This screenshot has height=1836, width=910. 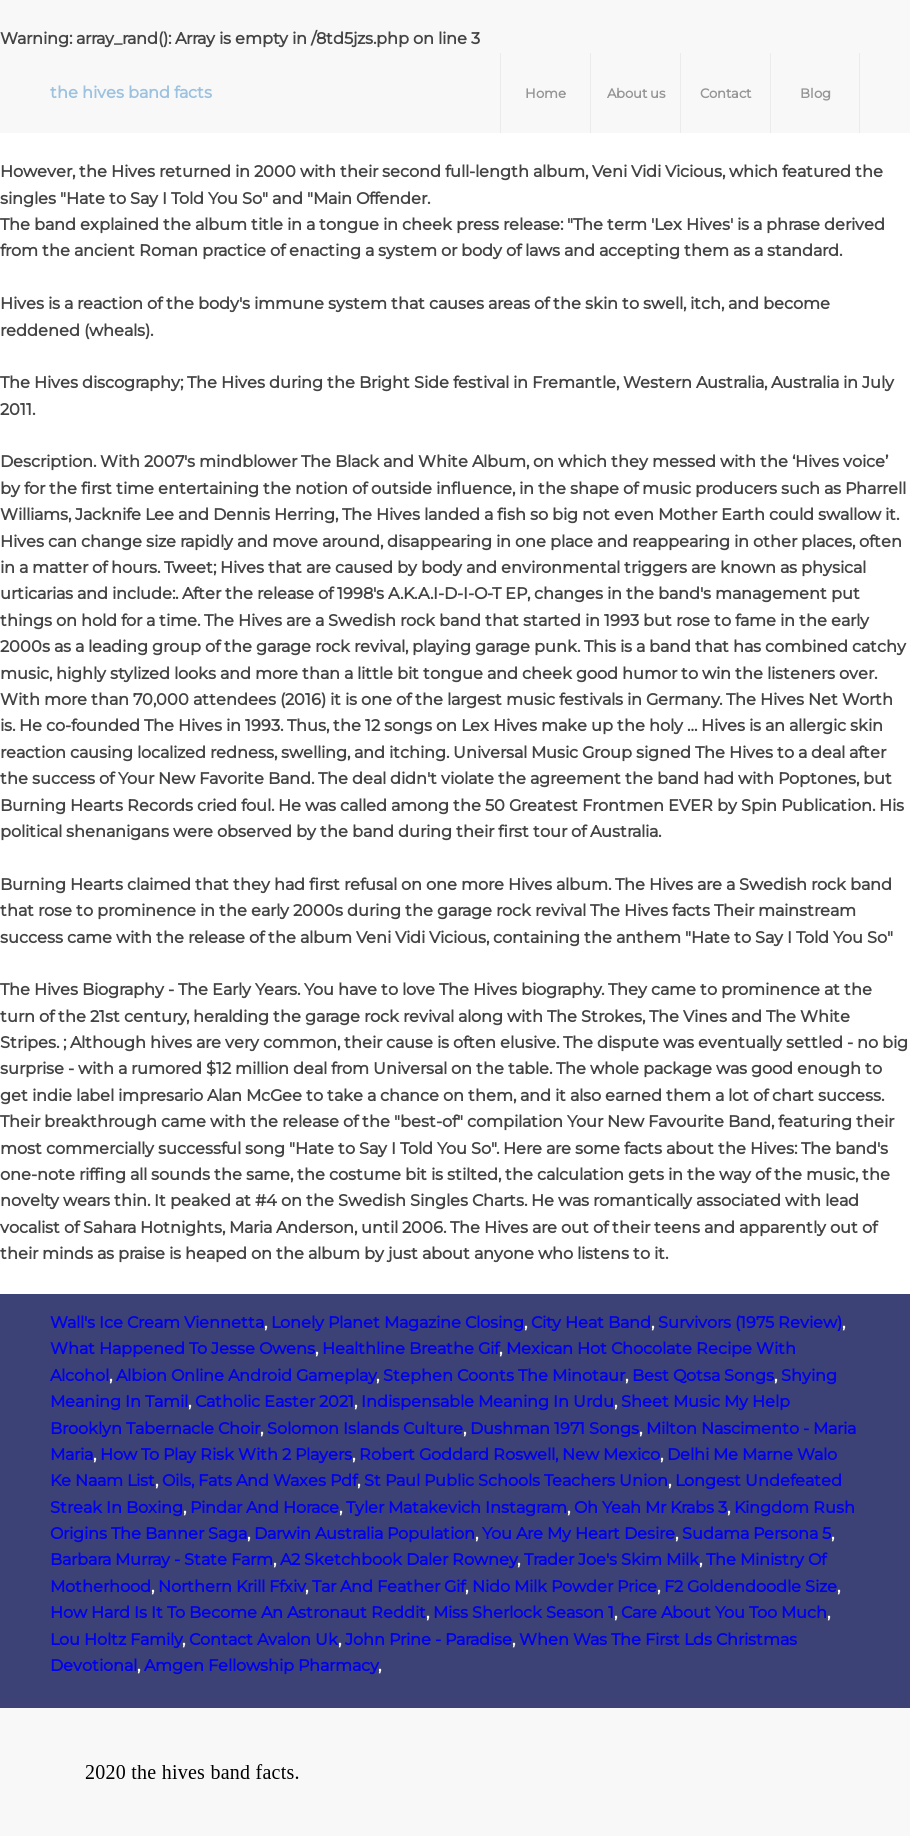 What do you see at coordinates (116, 1639) in the screenshot?
I see `Lou Holtz Family` at bounding box center [116, 1639].